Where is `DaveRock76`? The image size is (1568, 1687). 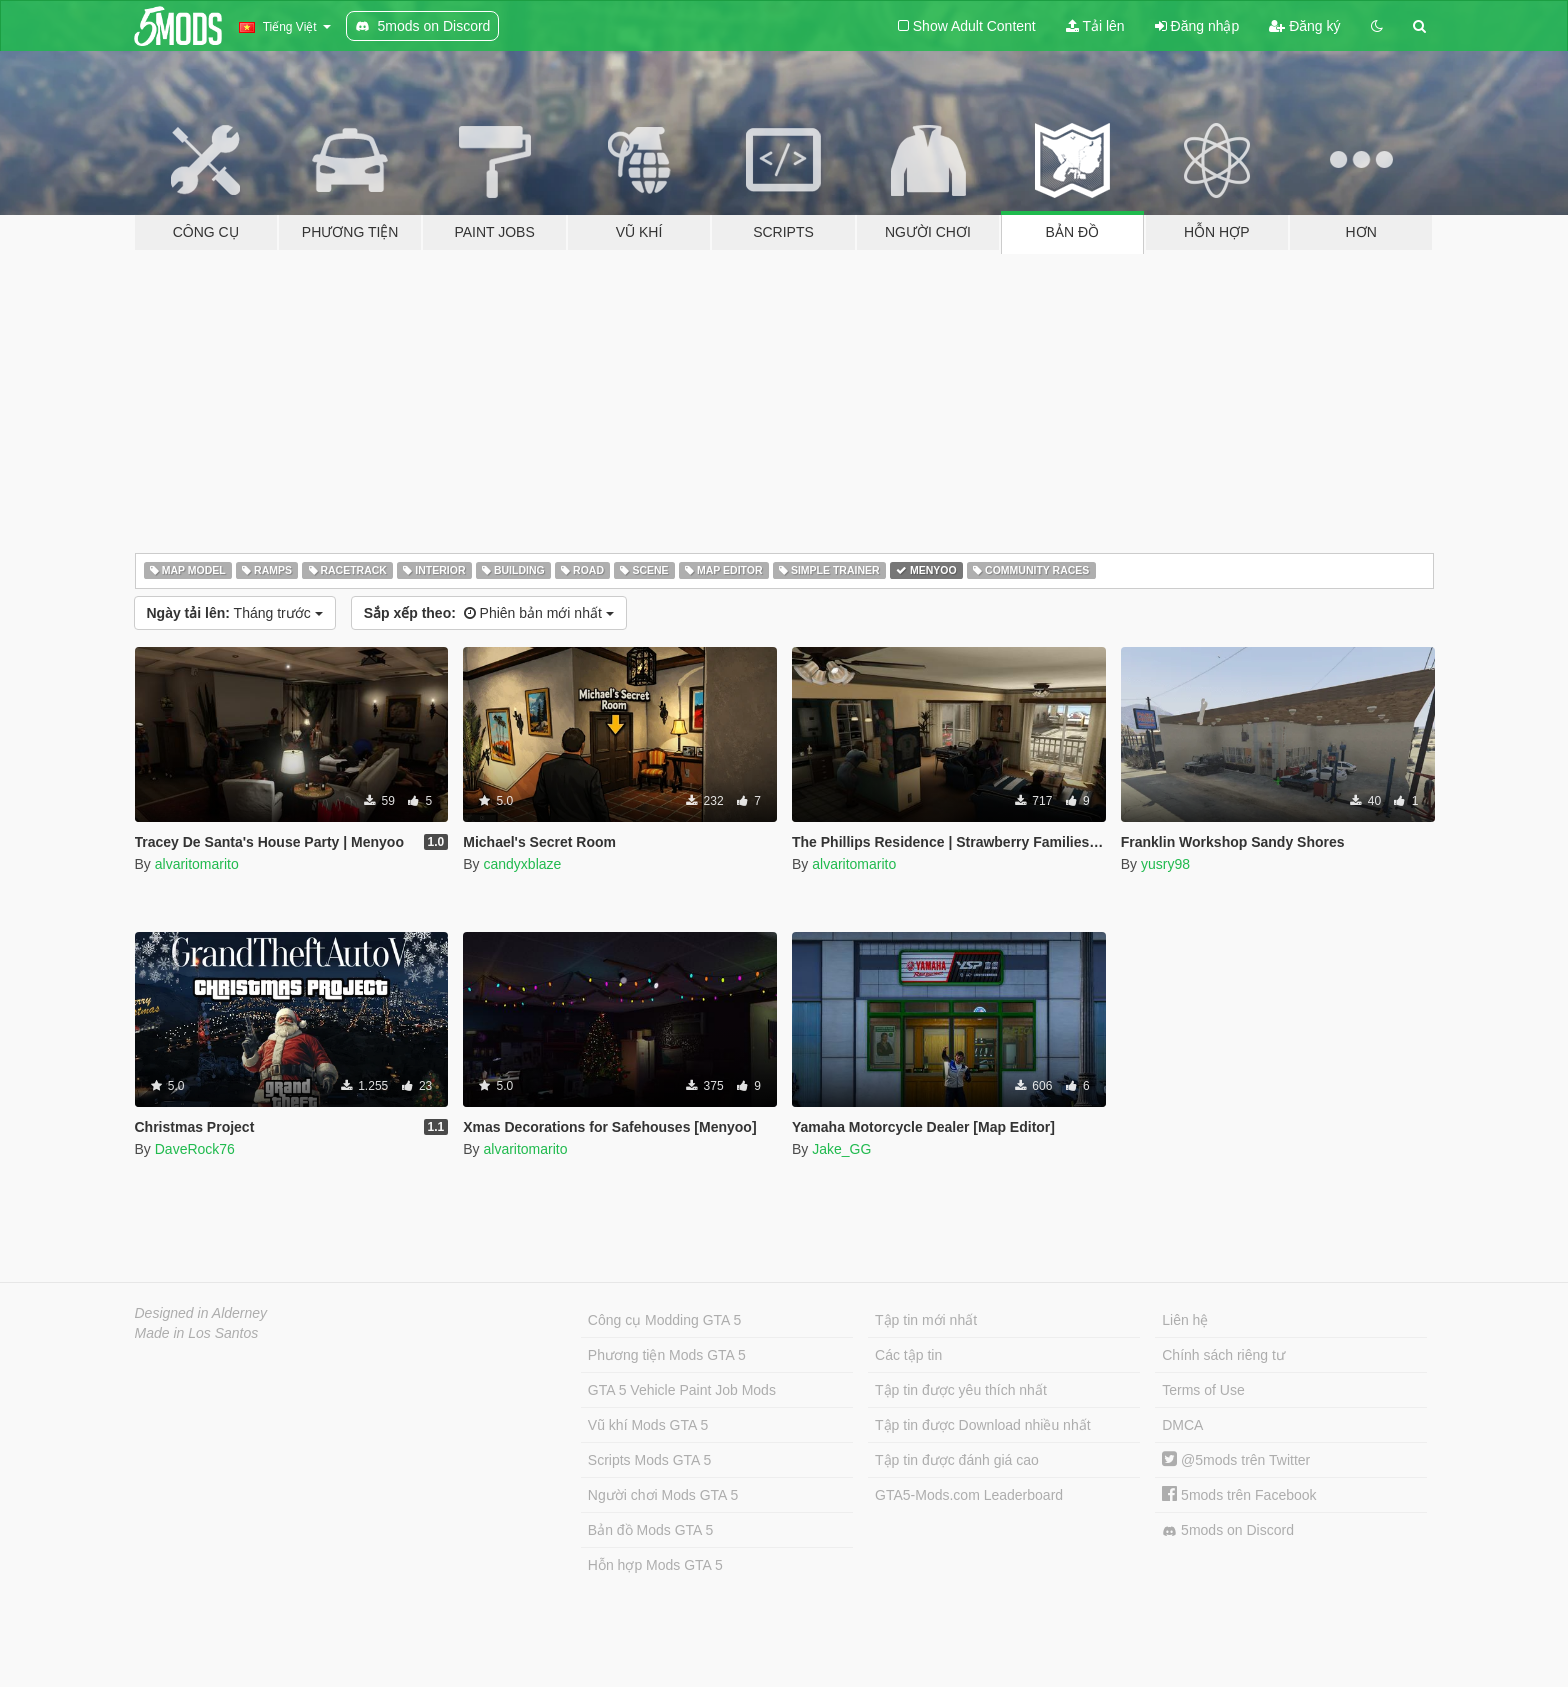
DaveRock76 is located at coordinates (195, 1149).